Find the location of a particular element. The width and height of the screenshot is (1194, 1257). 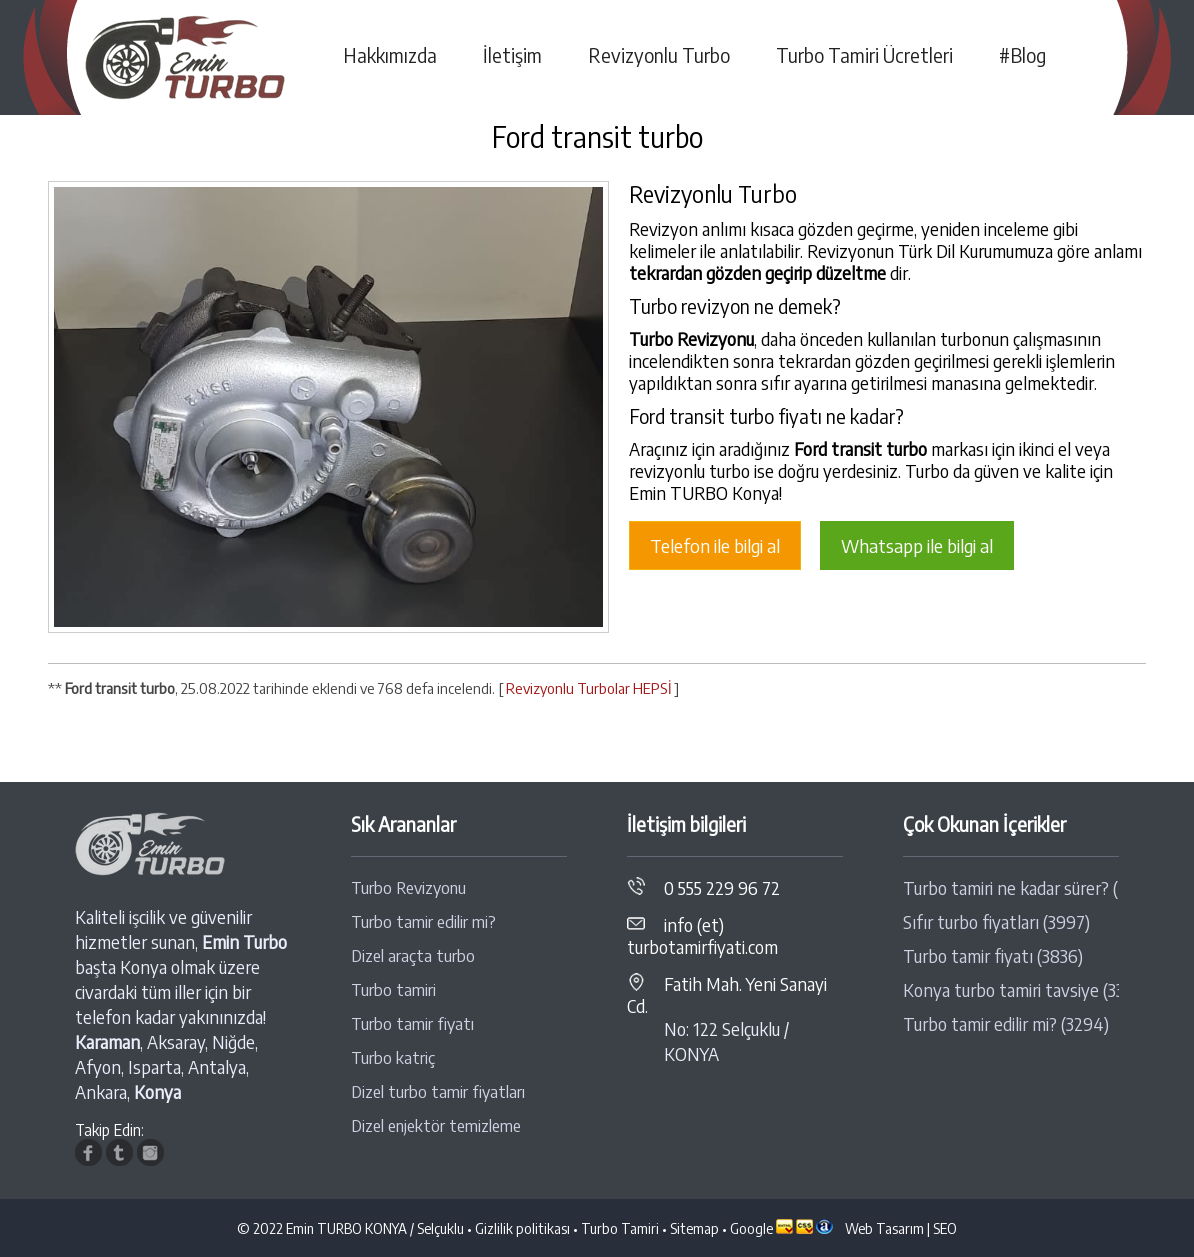

Turbo tamir edilir mi? is located at coordinates (423, 921).